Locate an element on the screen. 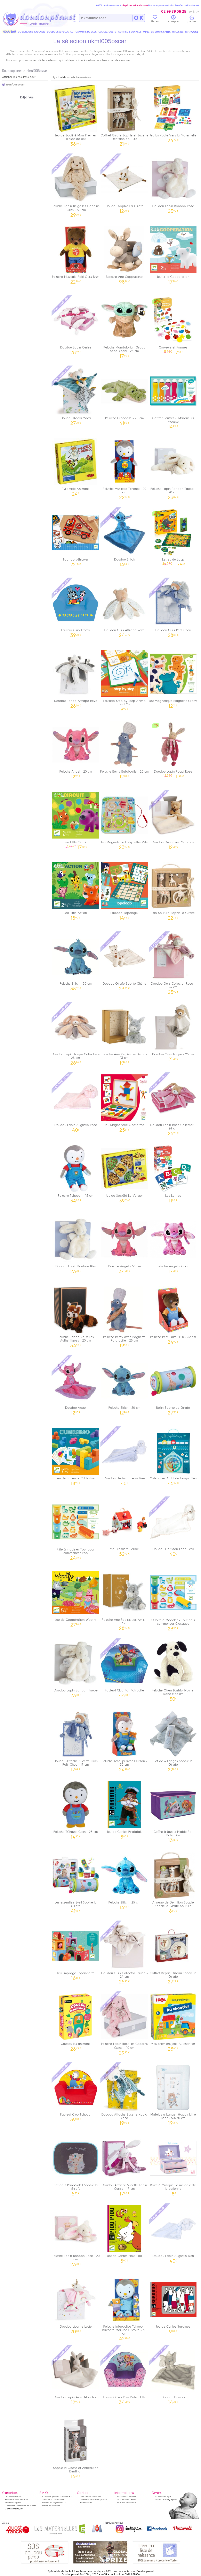  Jeu En Route Vers la Maternelle is located at coordinates (173, 112).